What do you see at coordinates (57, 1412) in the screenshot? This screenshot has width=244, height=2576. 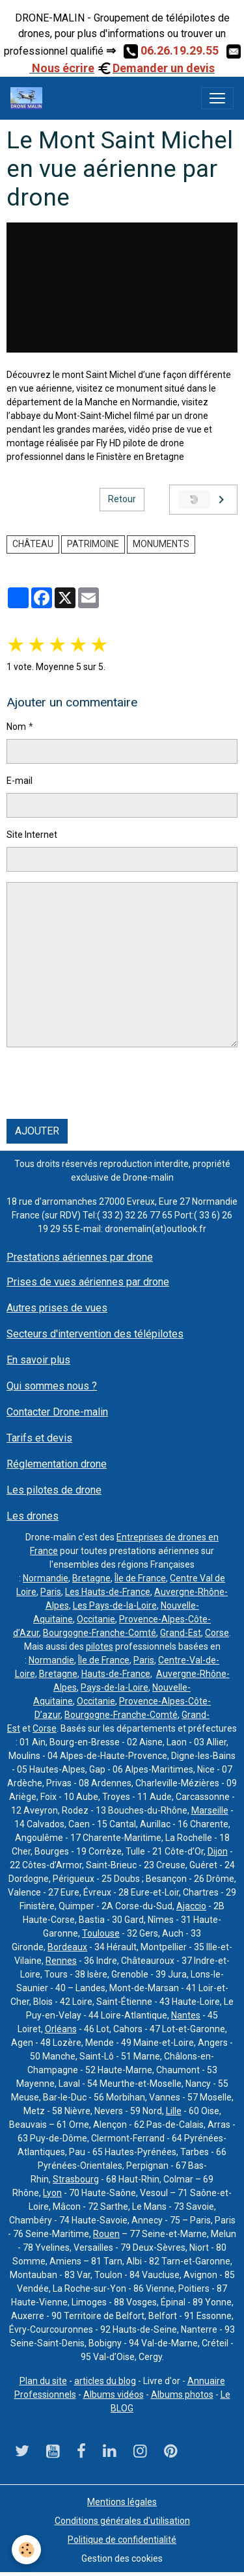 I see `Contacter Drone-malin` at bounding box center [57, 1412].